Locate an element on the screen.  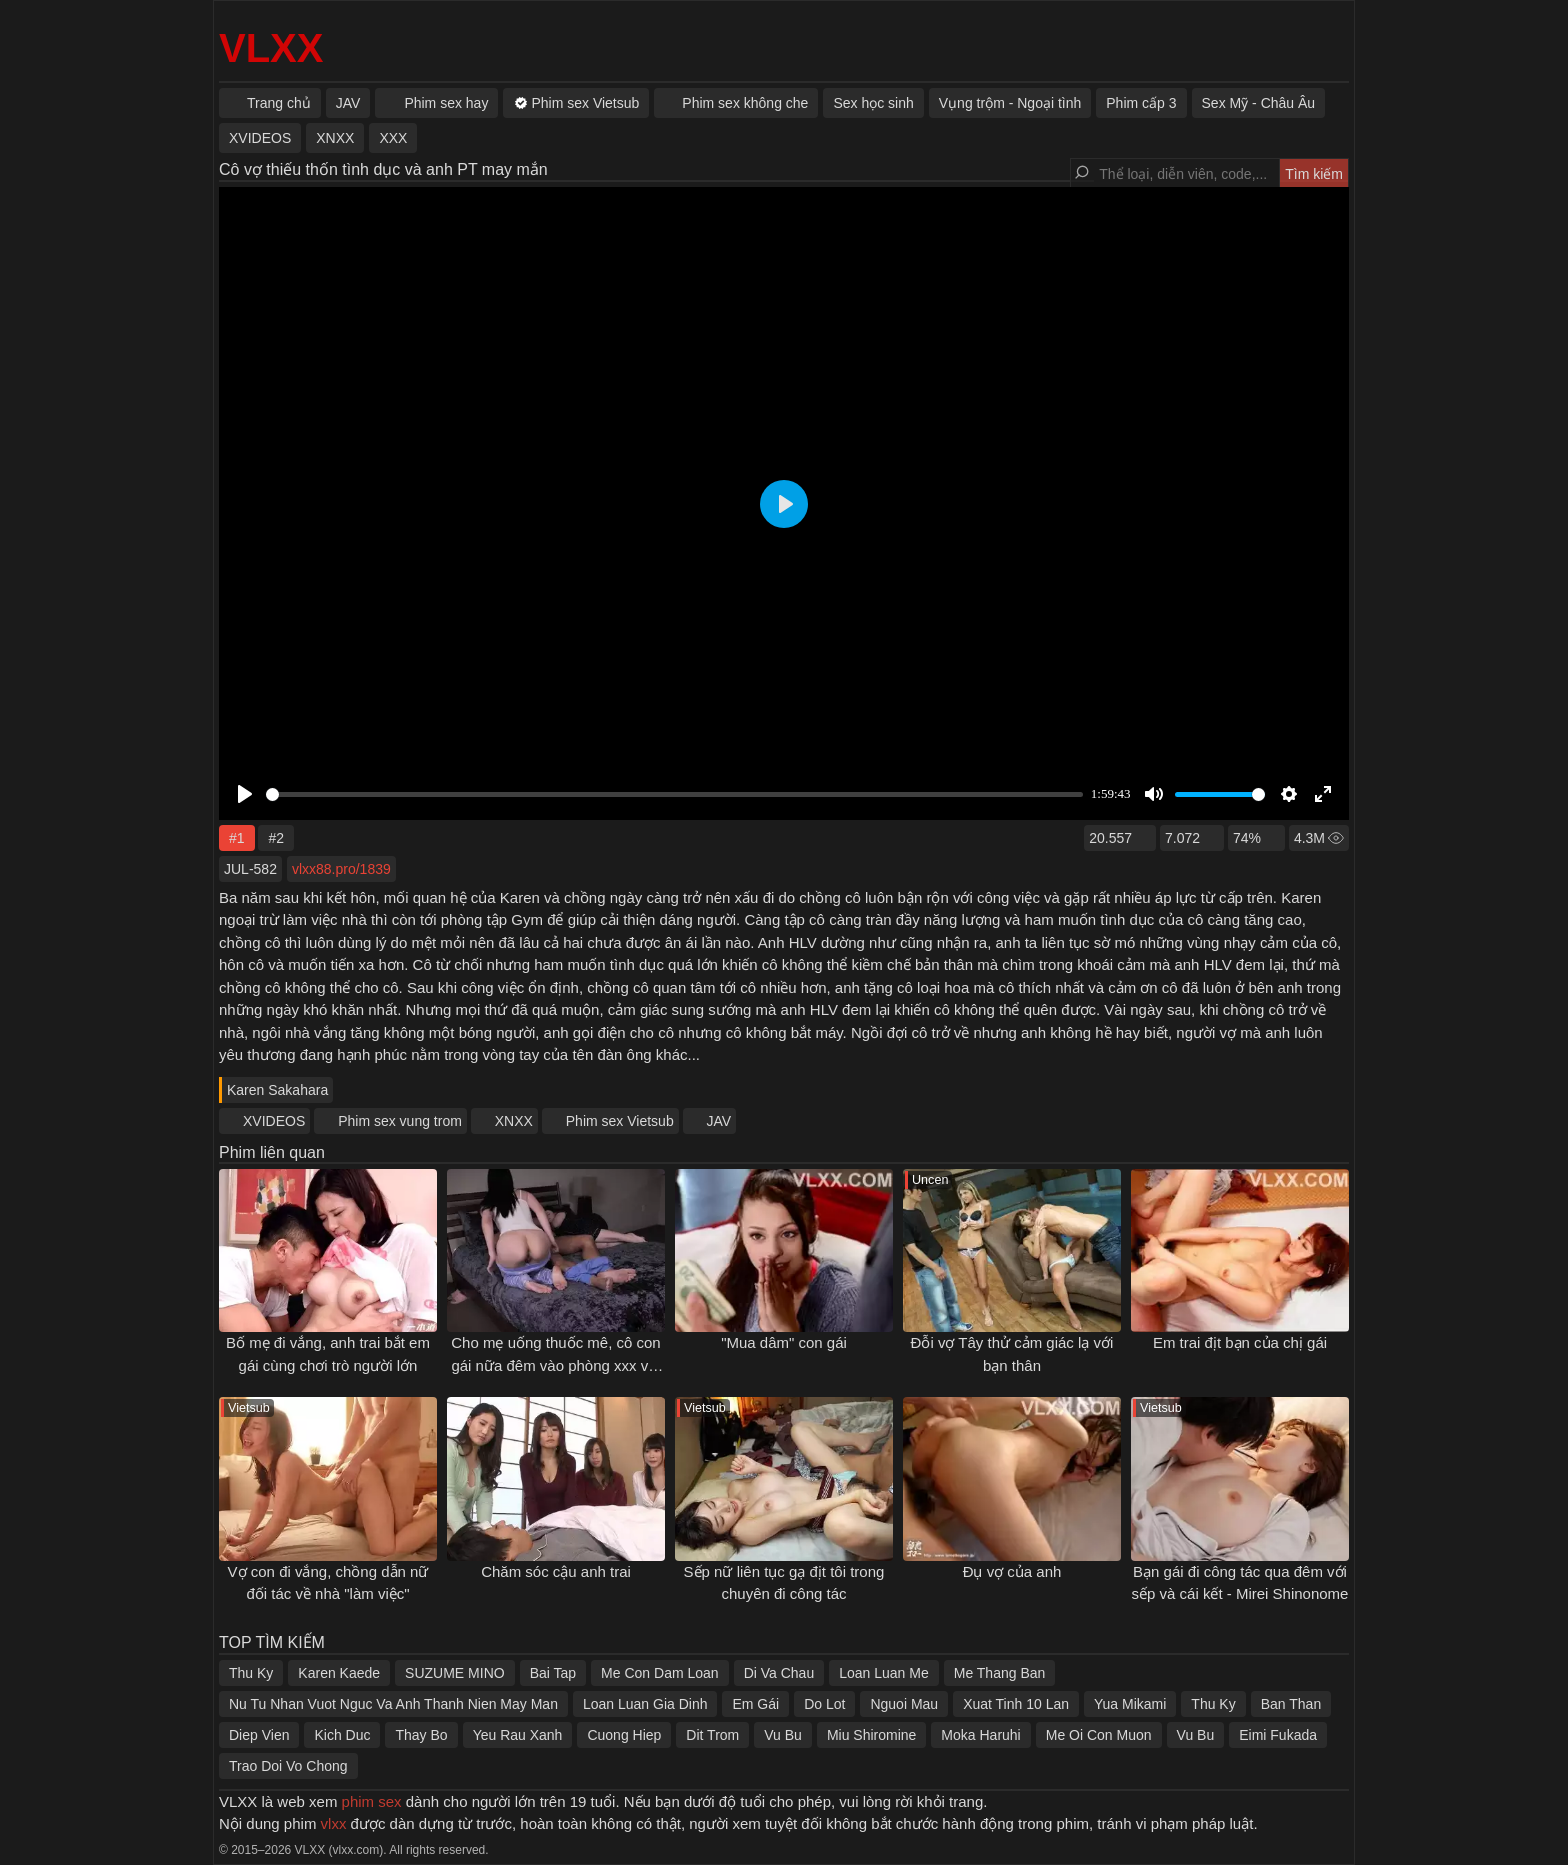
Me Thang Ban is located at coordinates (1000, 1673).